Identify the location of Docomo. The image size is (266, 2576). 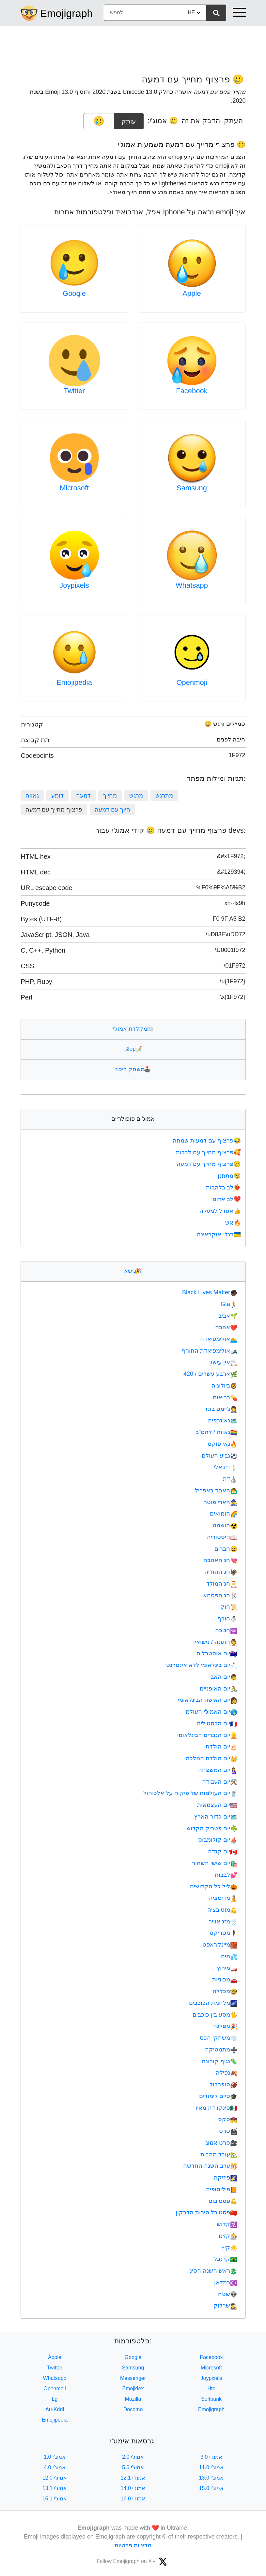
(133, 2409).